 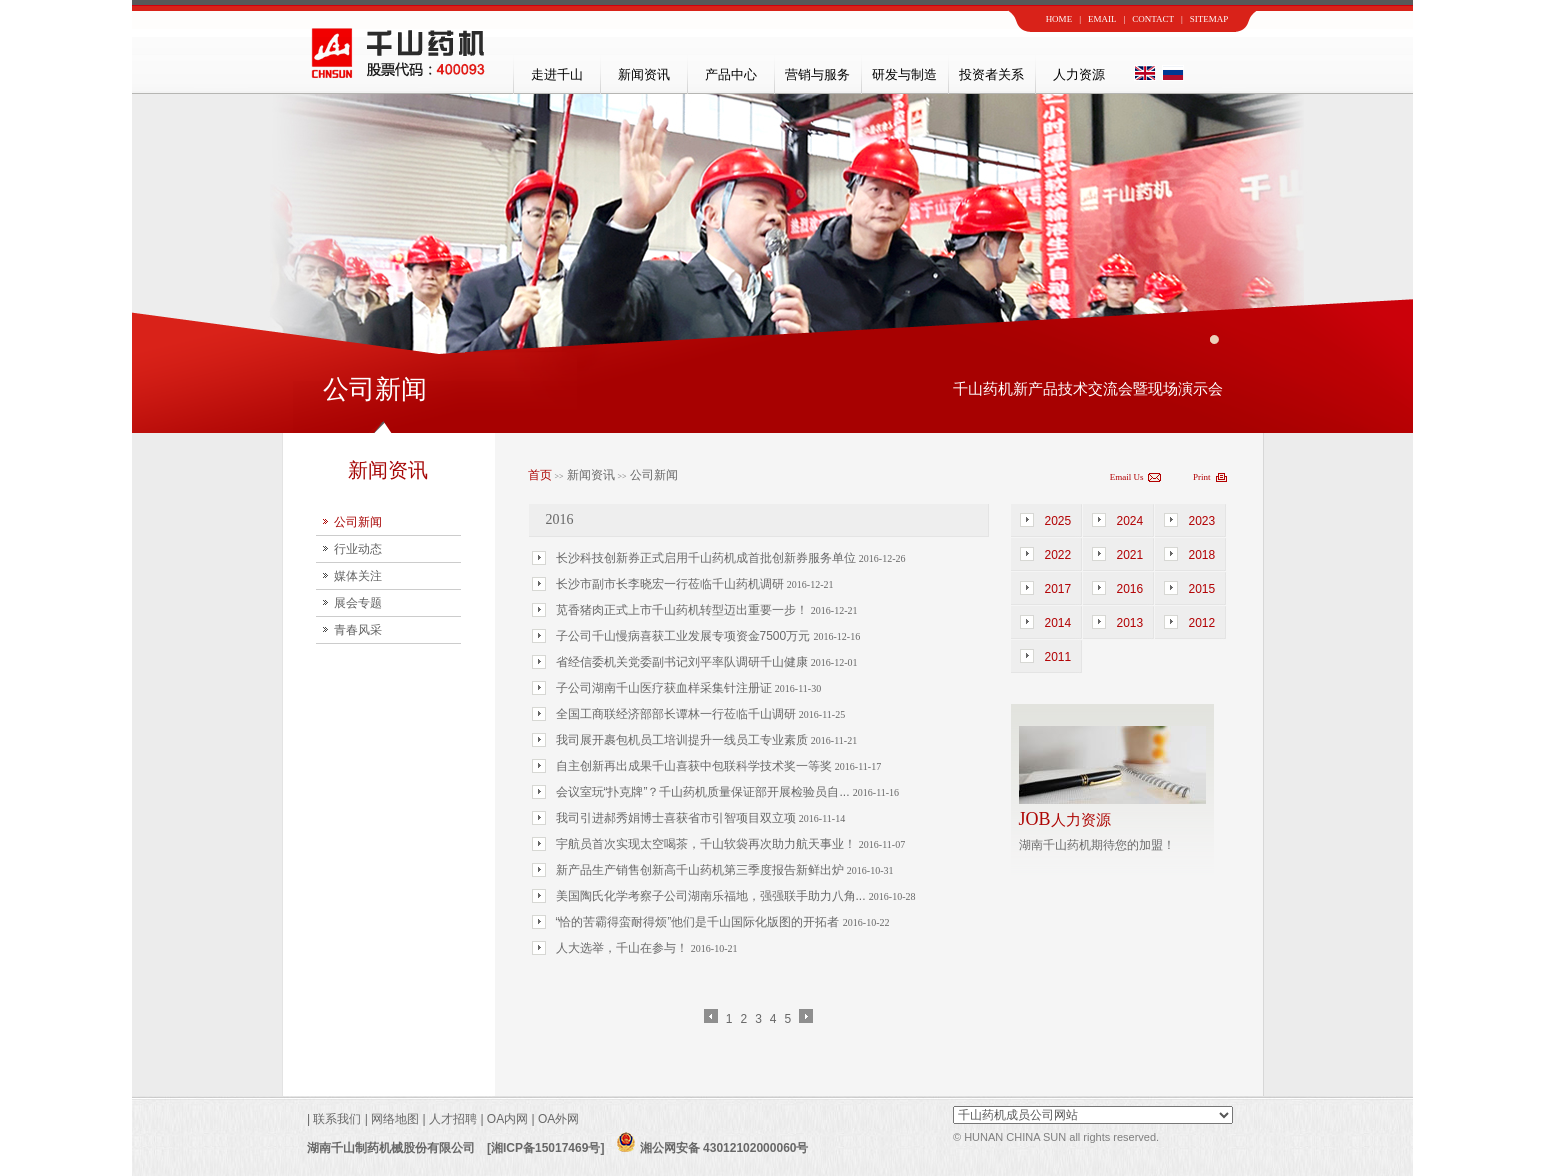 What do you see at coordinates (1127, 477) in the screenshot?
I see `Email Us` at bounding box center [1127, 477].